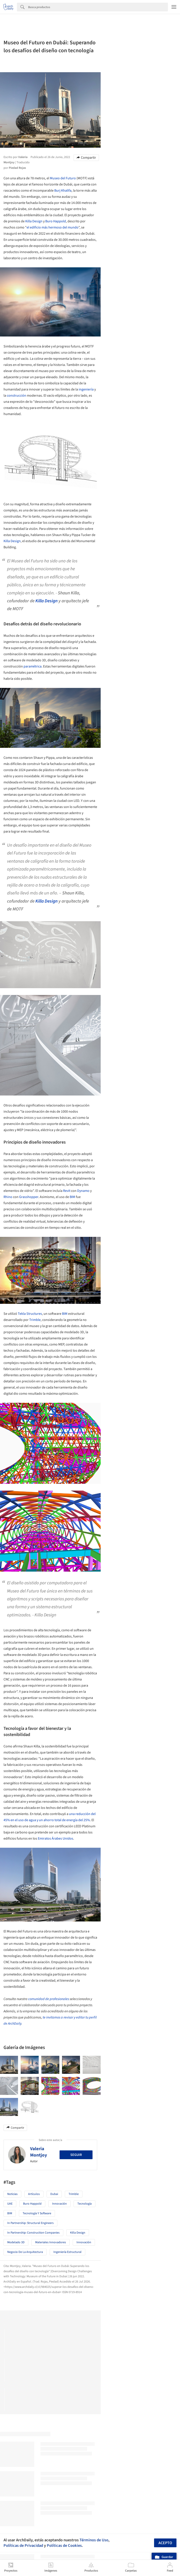 This screenshot has width=180, height=2576. Describe the element at coordinates (64, 2545) in the screenshot. I see `Políticas de Cookies` at that location.